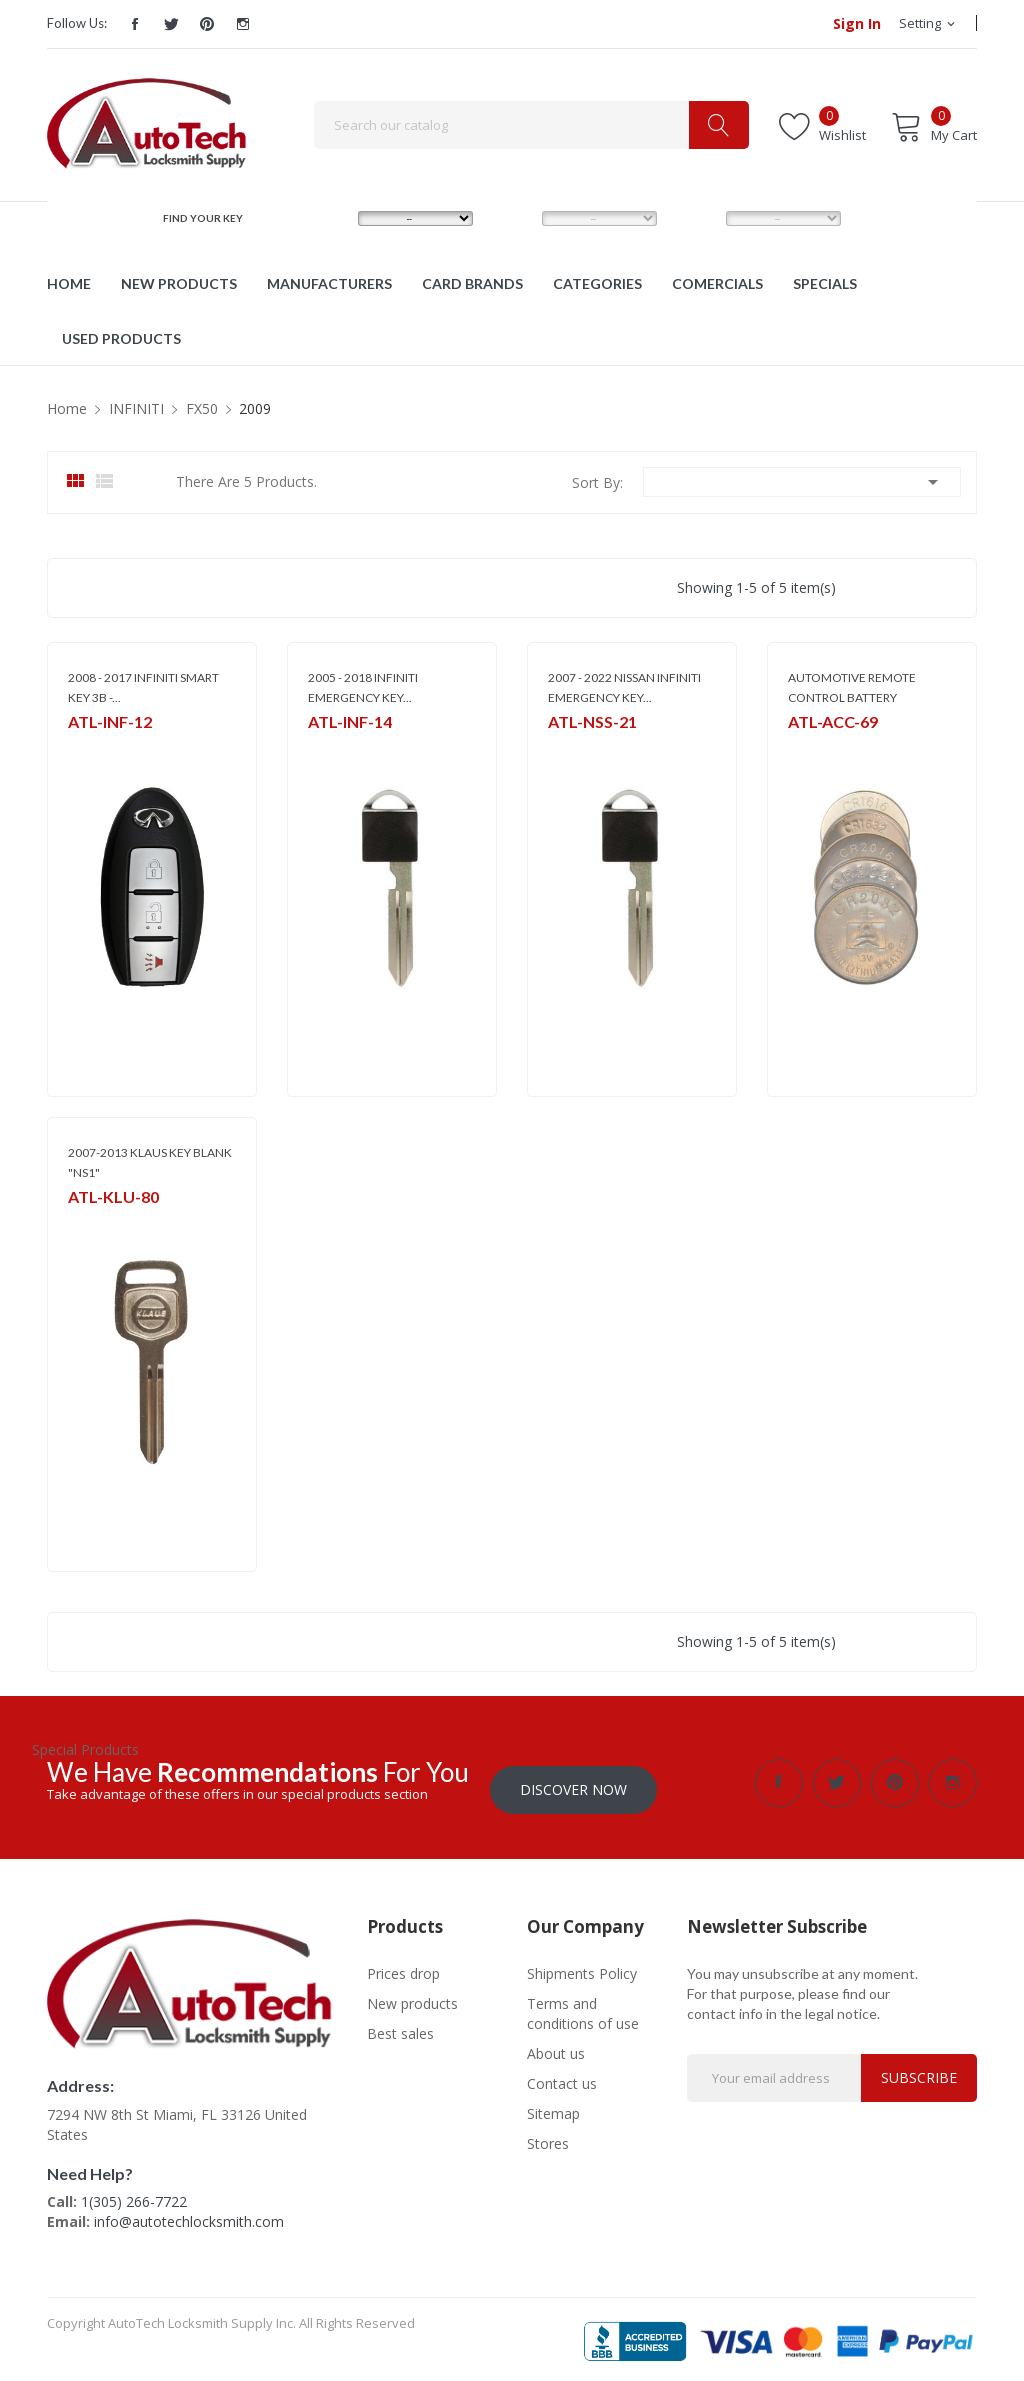 This screenshot has height=2381, width=1024. Describe the element at coordinates (400, 2026) in the screenshot. I see `Best sales` at that location.